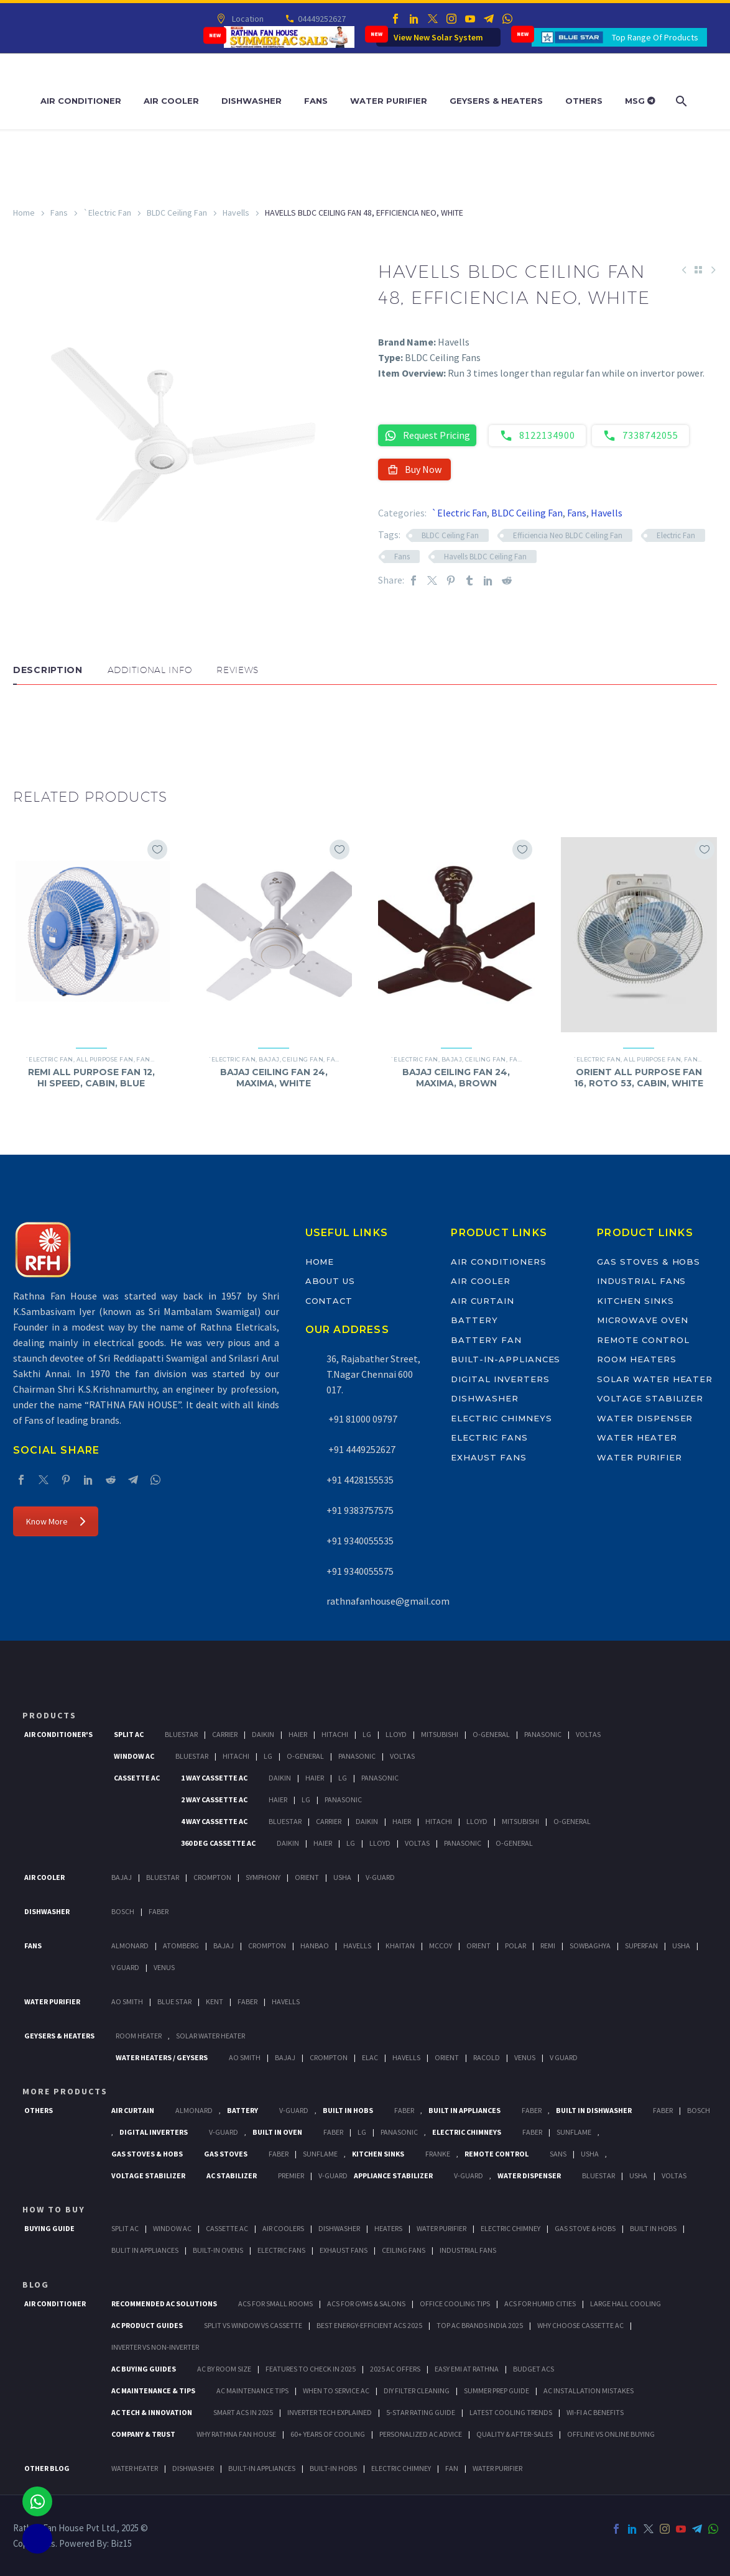 The height and width of the screenshot is (2576, 730). What do you see at coordinates (420, 2412) in the screenshot?
I see `5-Star Rating Guide` at bounding box center [420, 2412].